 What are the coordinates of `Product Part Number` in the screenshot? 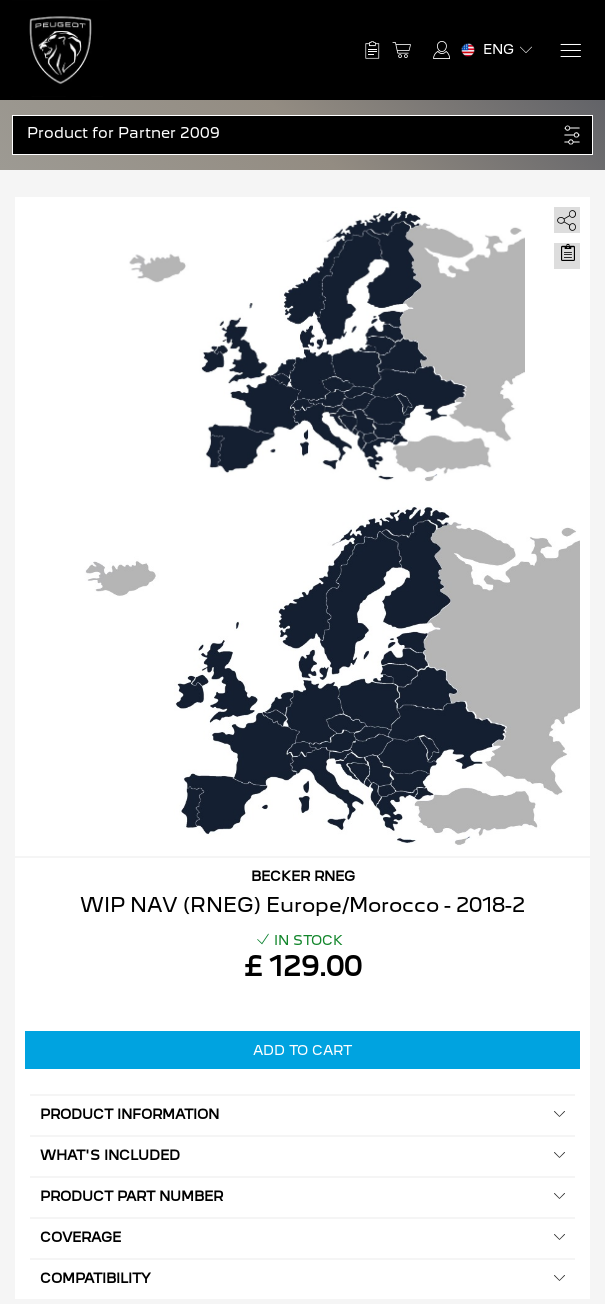 It's located at (302, 1196).